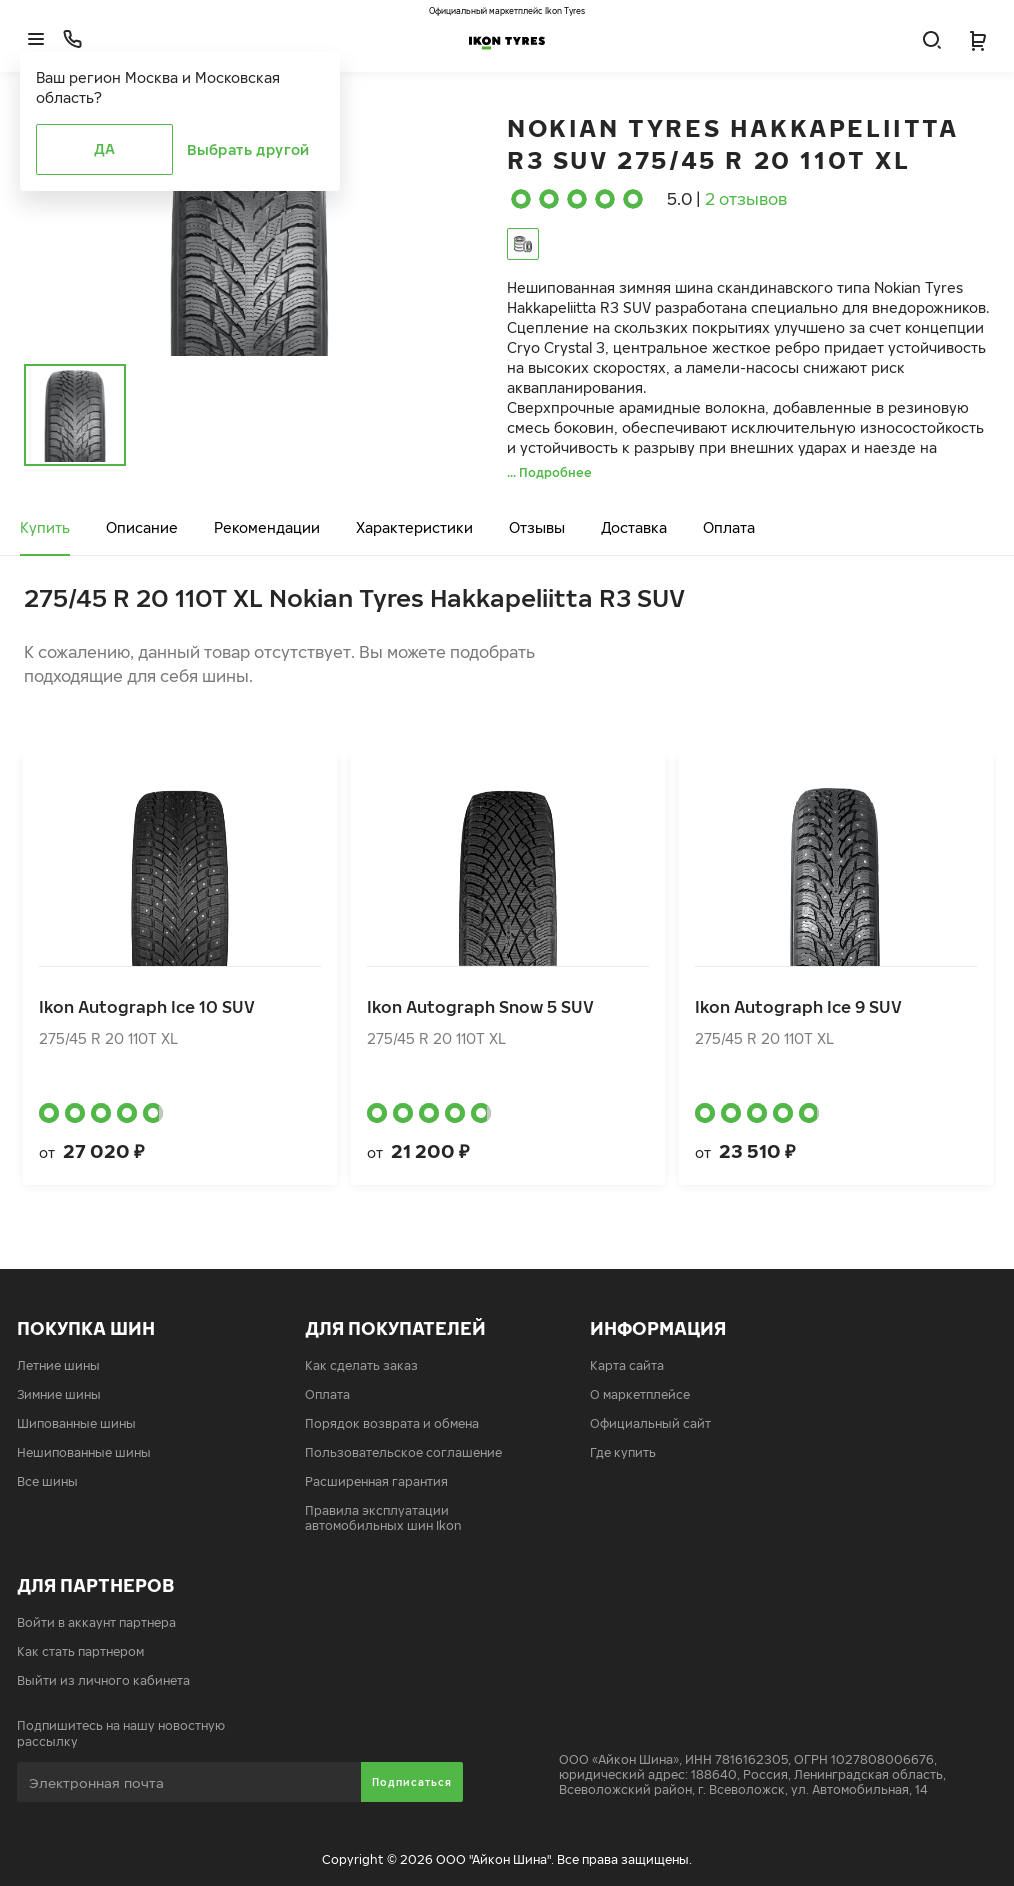  Describe the element at coordinates (623, 1452) in the screenshot. I see `Где купить` at that location.